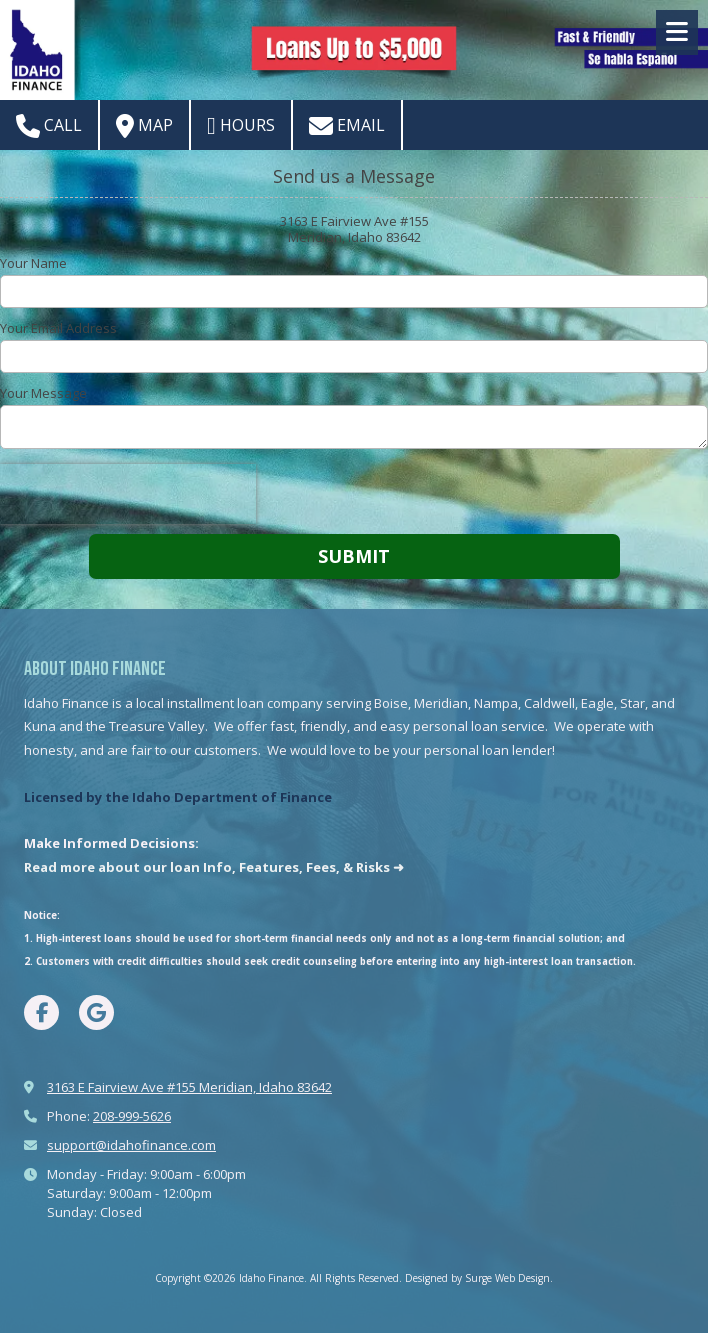 The image size is (708, 1333). Describe the element at coordinates (43, 393) in the screenshot. I see `Your Message` at that location.